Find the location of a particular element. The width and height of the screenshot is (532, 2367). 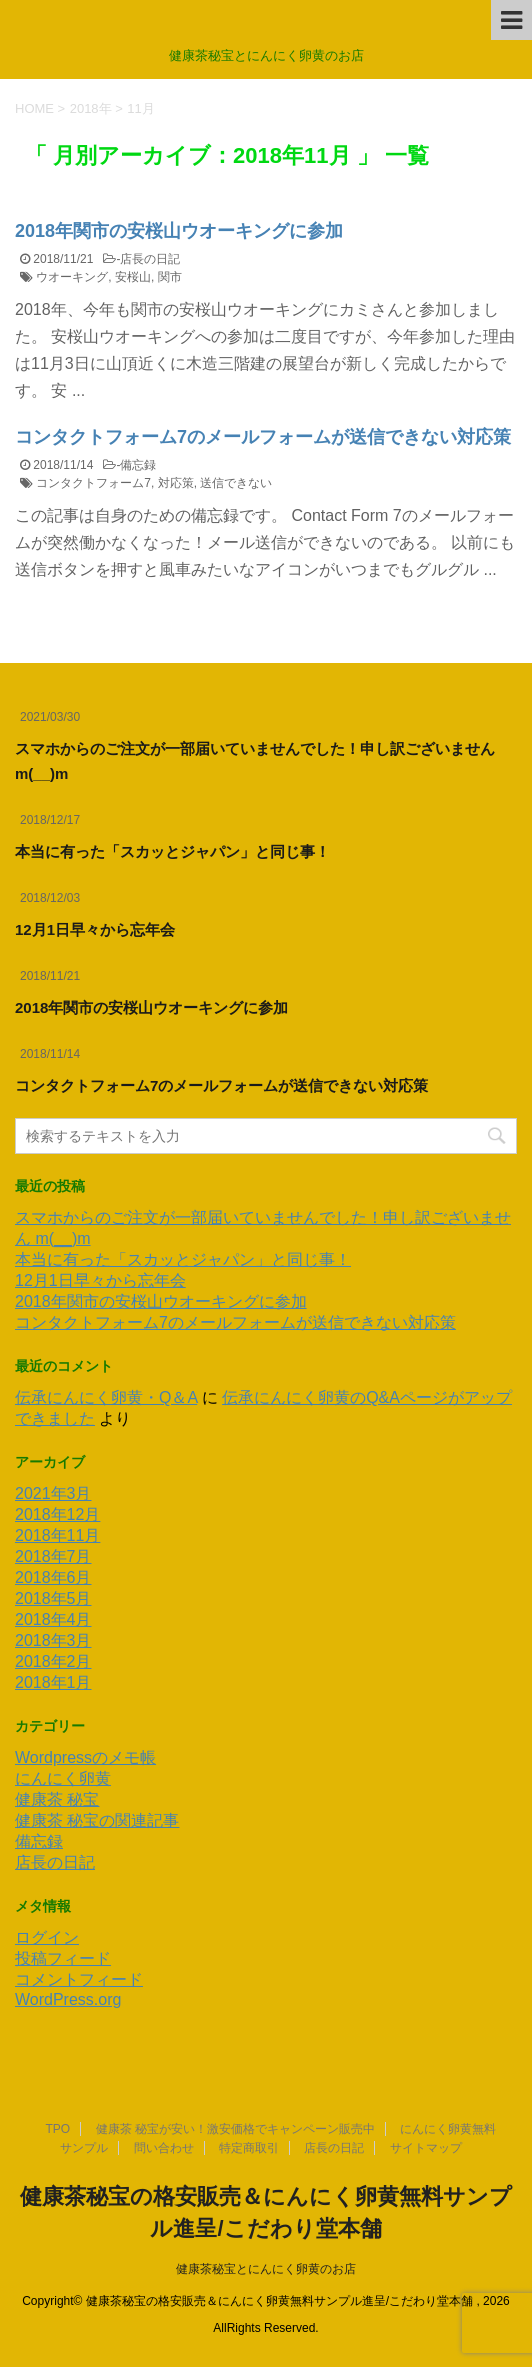

コメントフィード is located at coordinates (79, 1979).